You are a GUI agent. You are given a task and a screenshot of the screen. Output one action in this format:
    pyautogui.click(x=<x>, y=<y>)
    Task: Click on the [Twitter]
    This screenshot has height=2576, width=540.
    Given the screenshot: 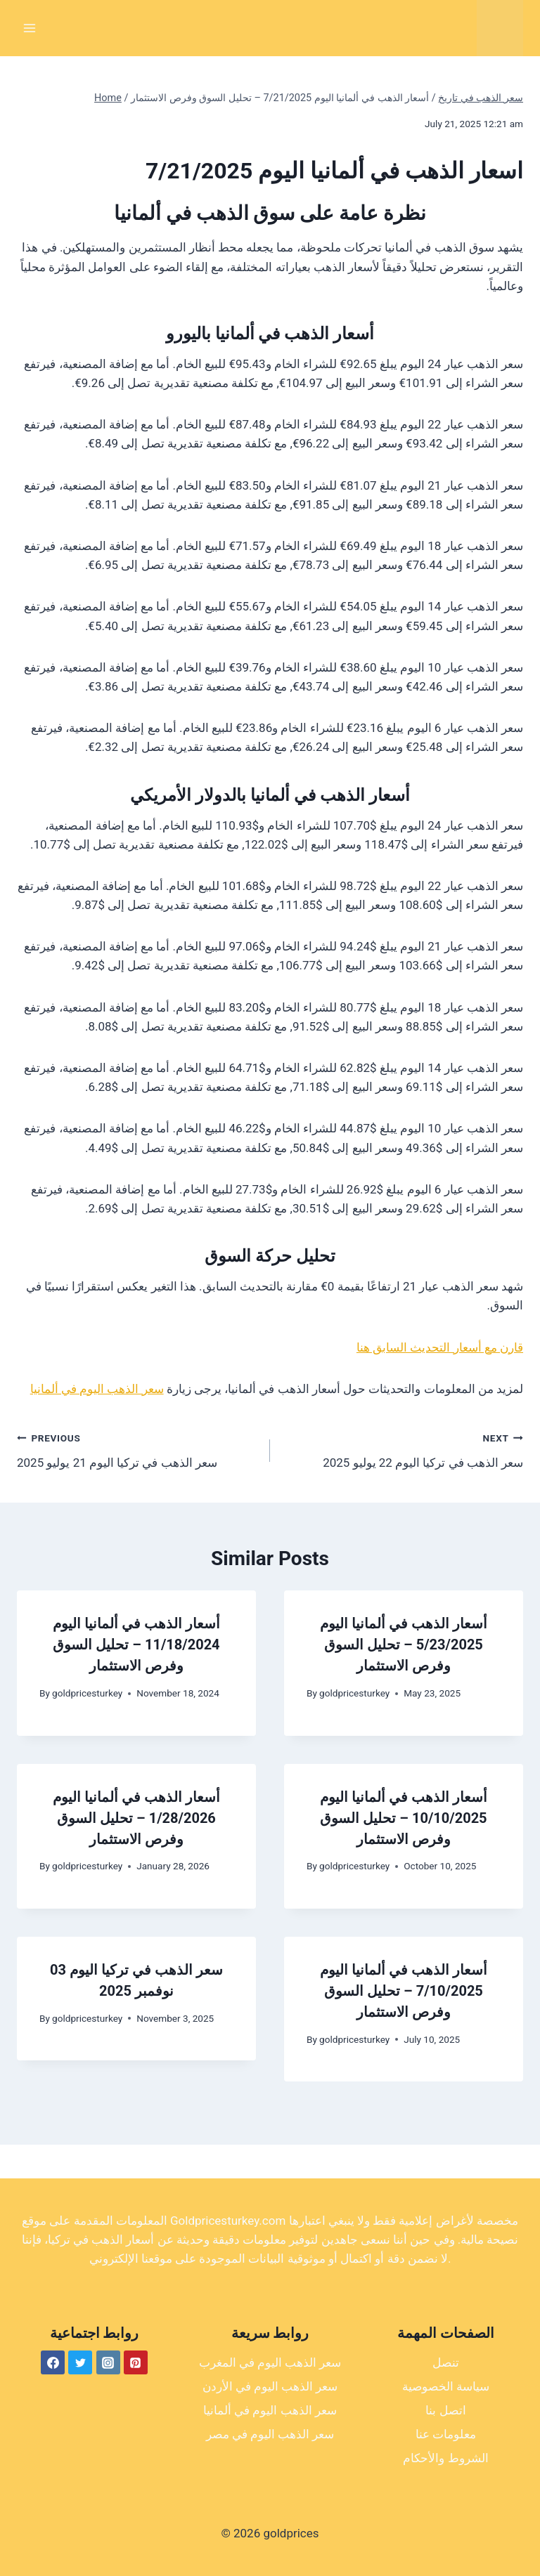 What is the action you would take?
    pyautogui.click(x=80, y=2362)
    